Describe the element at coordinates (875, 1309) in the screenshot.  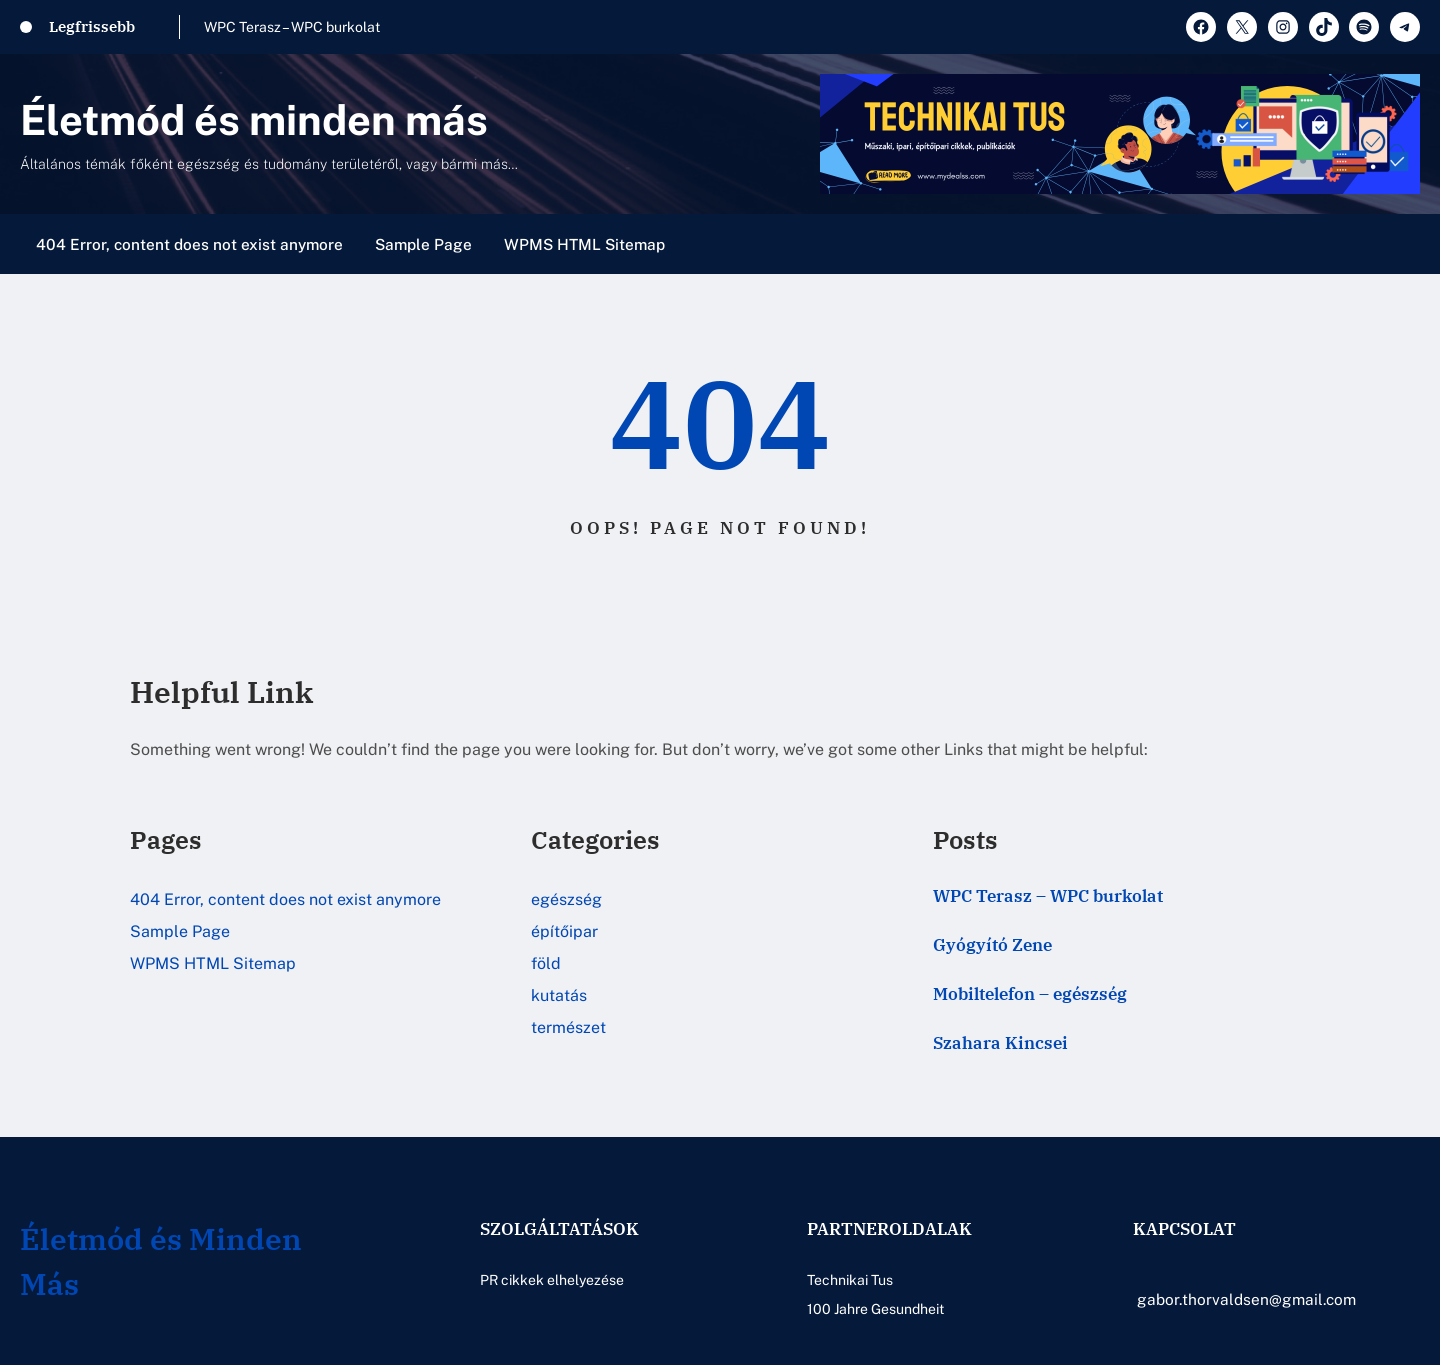
I see `100 Jahre Gesundheit` at that location.